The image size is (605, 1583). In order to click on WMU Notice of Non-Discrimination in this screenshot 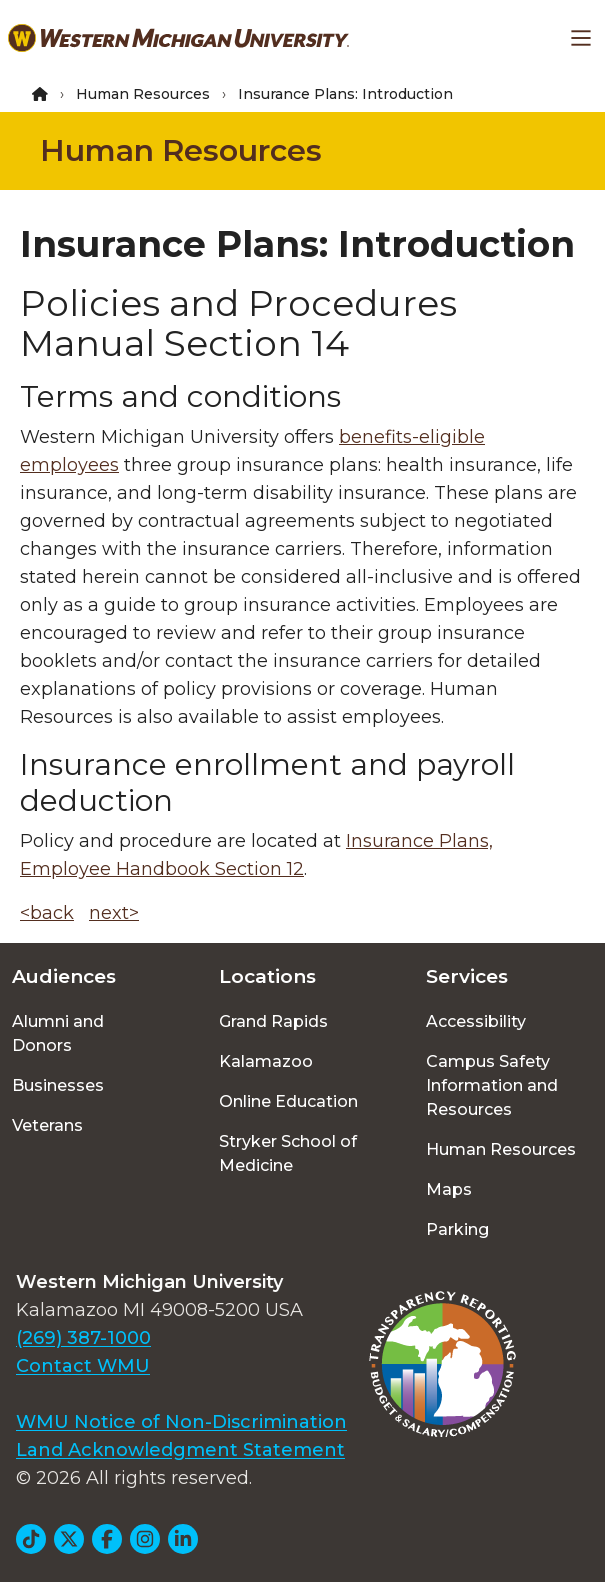, I will do `click(181, 1422)`.